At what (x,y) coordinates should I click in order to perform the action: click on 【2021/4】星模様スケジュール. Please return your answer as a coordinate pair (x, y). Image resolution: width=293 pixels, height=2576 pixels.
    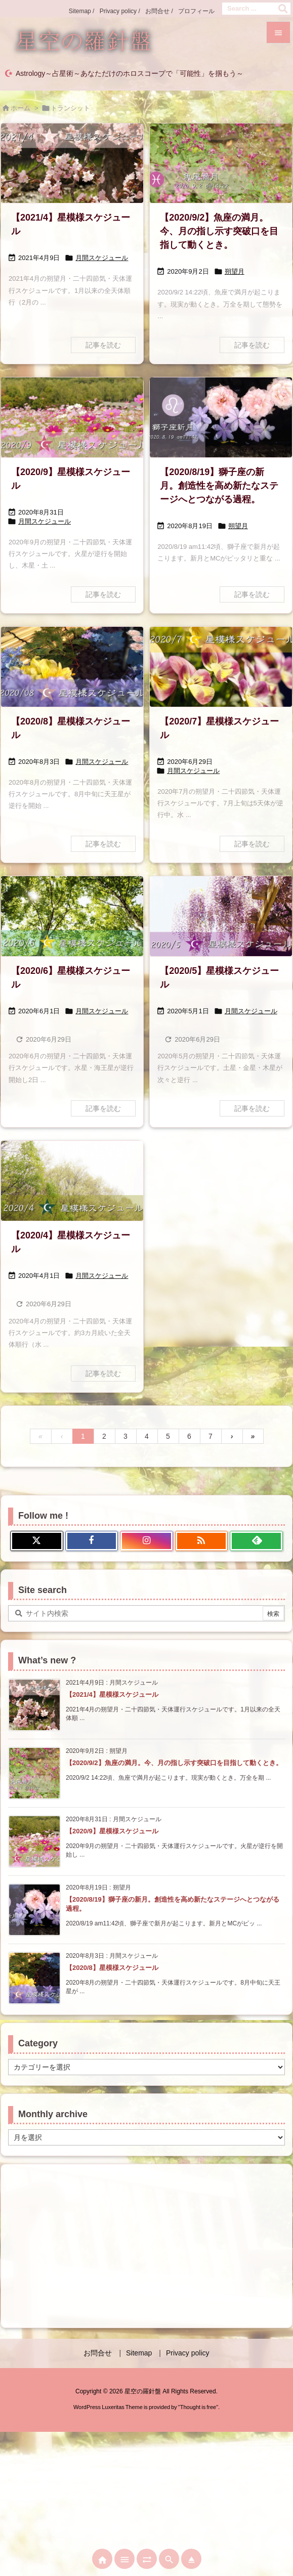
    Looking at the image, I should click on (112, 1694).